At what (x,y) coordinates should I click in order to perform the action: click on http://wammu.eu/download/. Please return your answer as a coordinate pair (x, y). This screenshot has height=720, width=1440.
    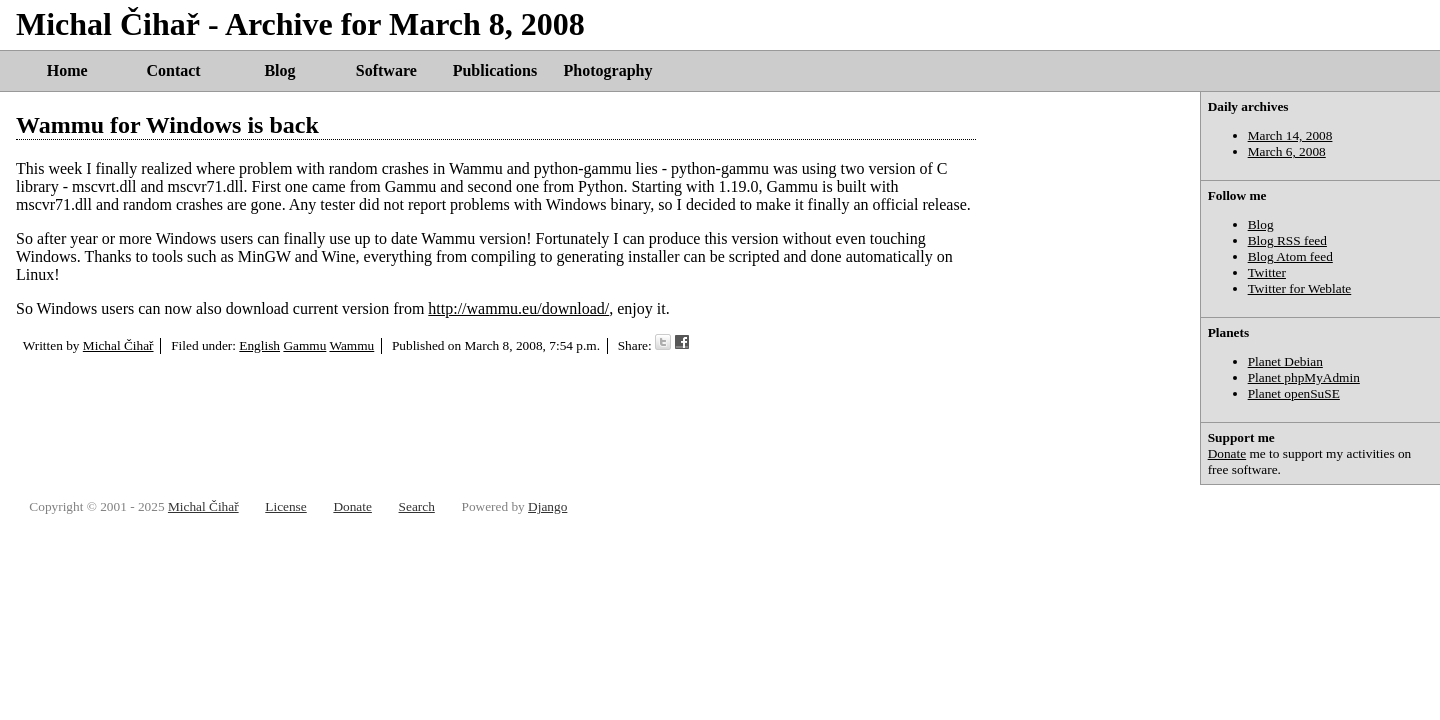
    Looking at the image, I should click on (518, 308).